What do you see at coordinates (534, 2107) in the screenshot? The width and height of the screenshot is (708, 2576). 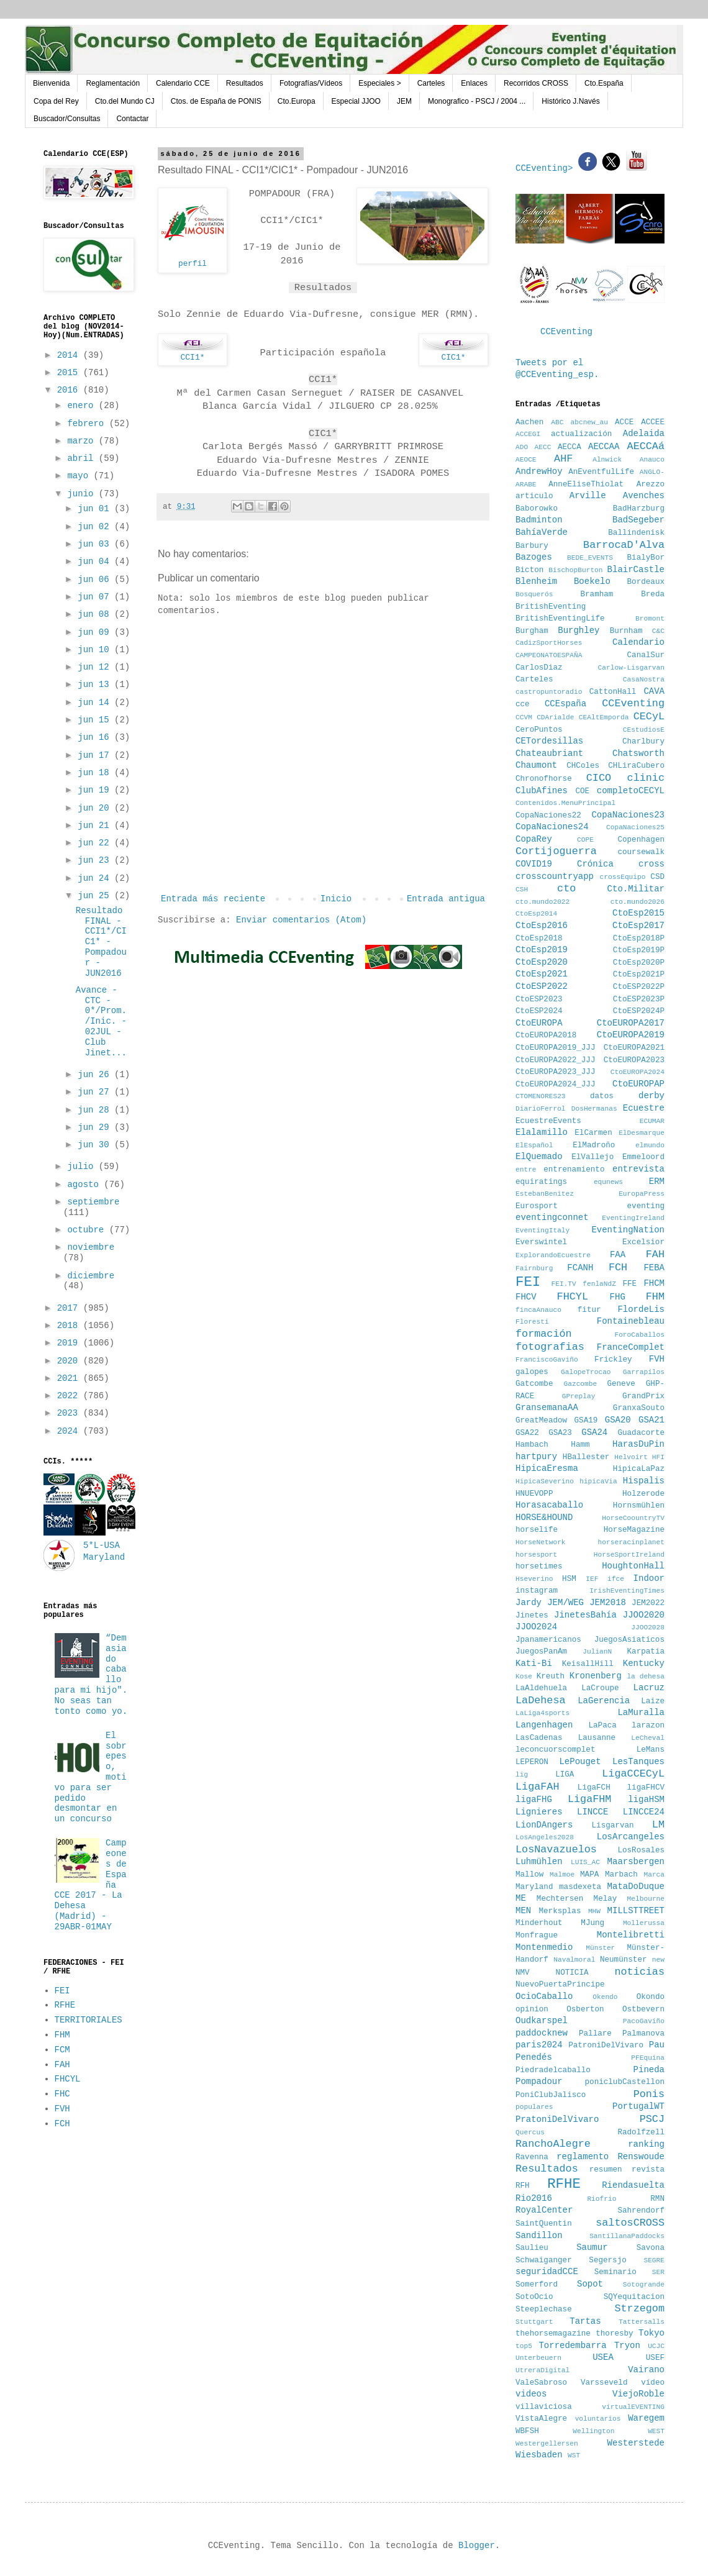 I see `populares` at bounding box center [534, 2107].